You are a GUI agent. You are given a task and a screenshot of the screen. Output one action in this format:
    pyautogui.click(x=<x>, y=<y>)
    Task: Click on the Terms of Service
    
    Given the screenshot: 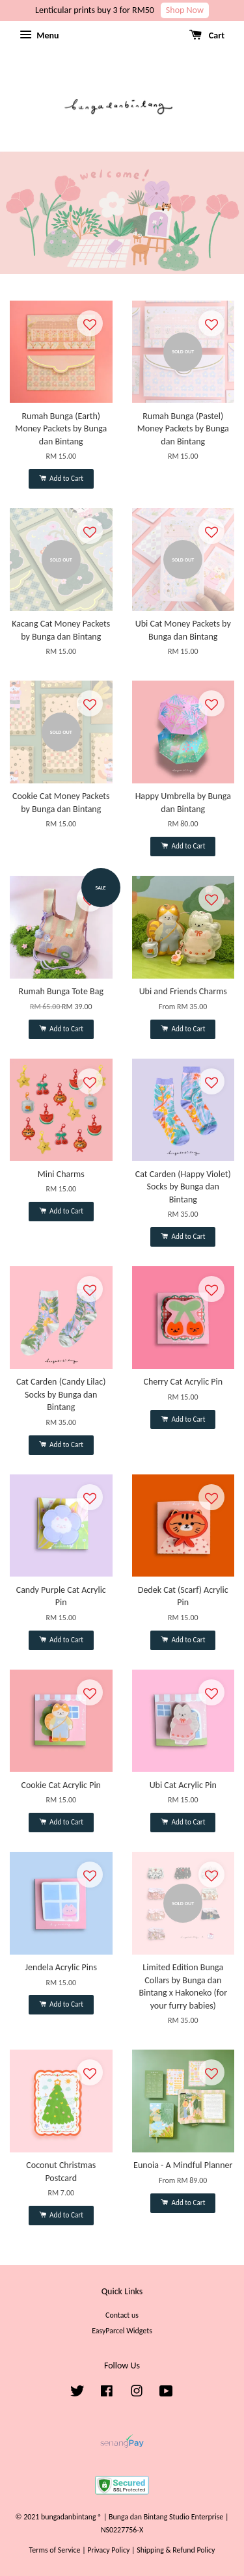 What is the action you would take?
    pyautogui.click(x=55, y=2550)
    